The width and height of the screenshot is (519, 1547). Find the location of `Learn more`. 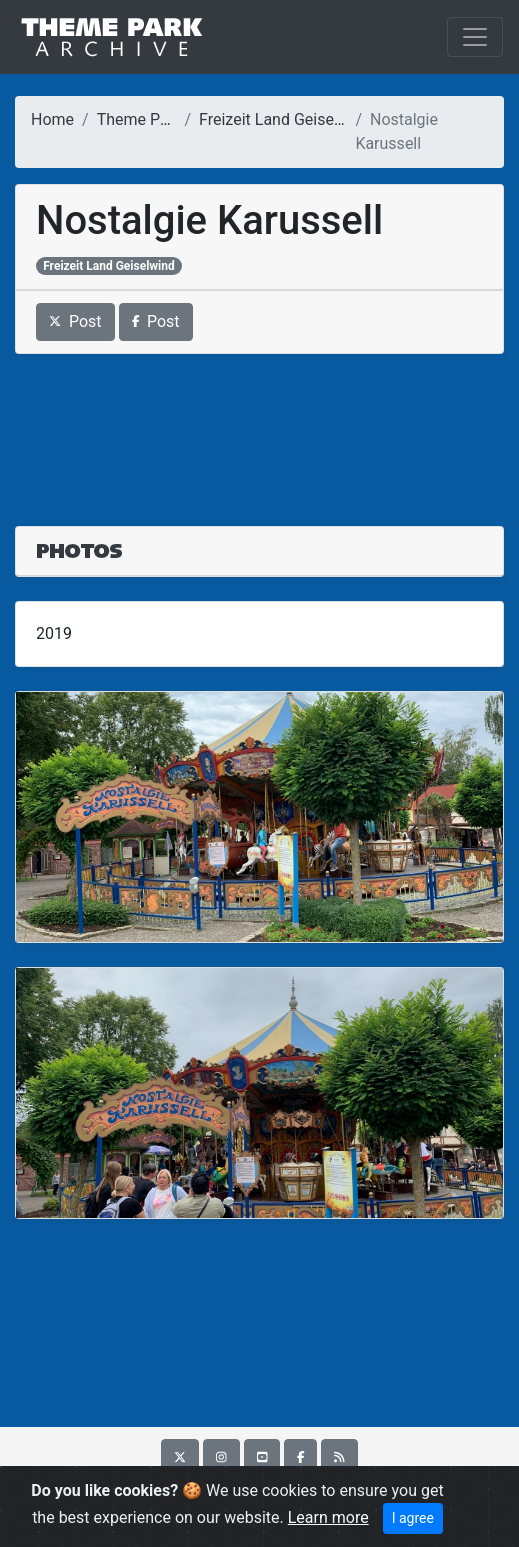

Learn more is located at coordinates (328, 1517).